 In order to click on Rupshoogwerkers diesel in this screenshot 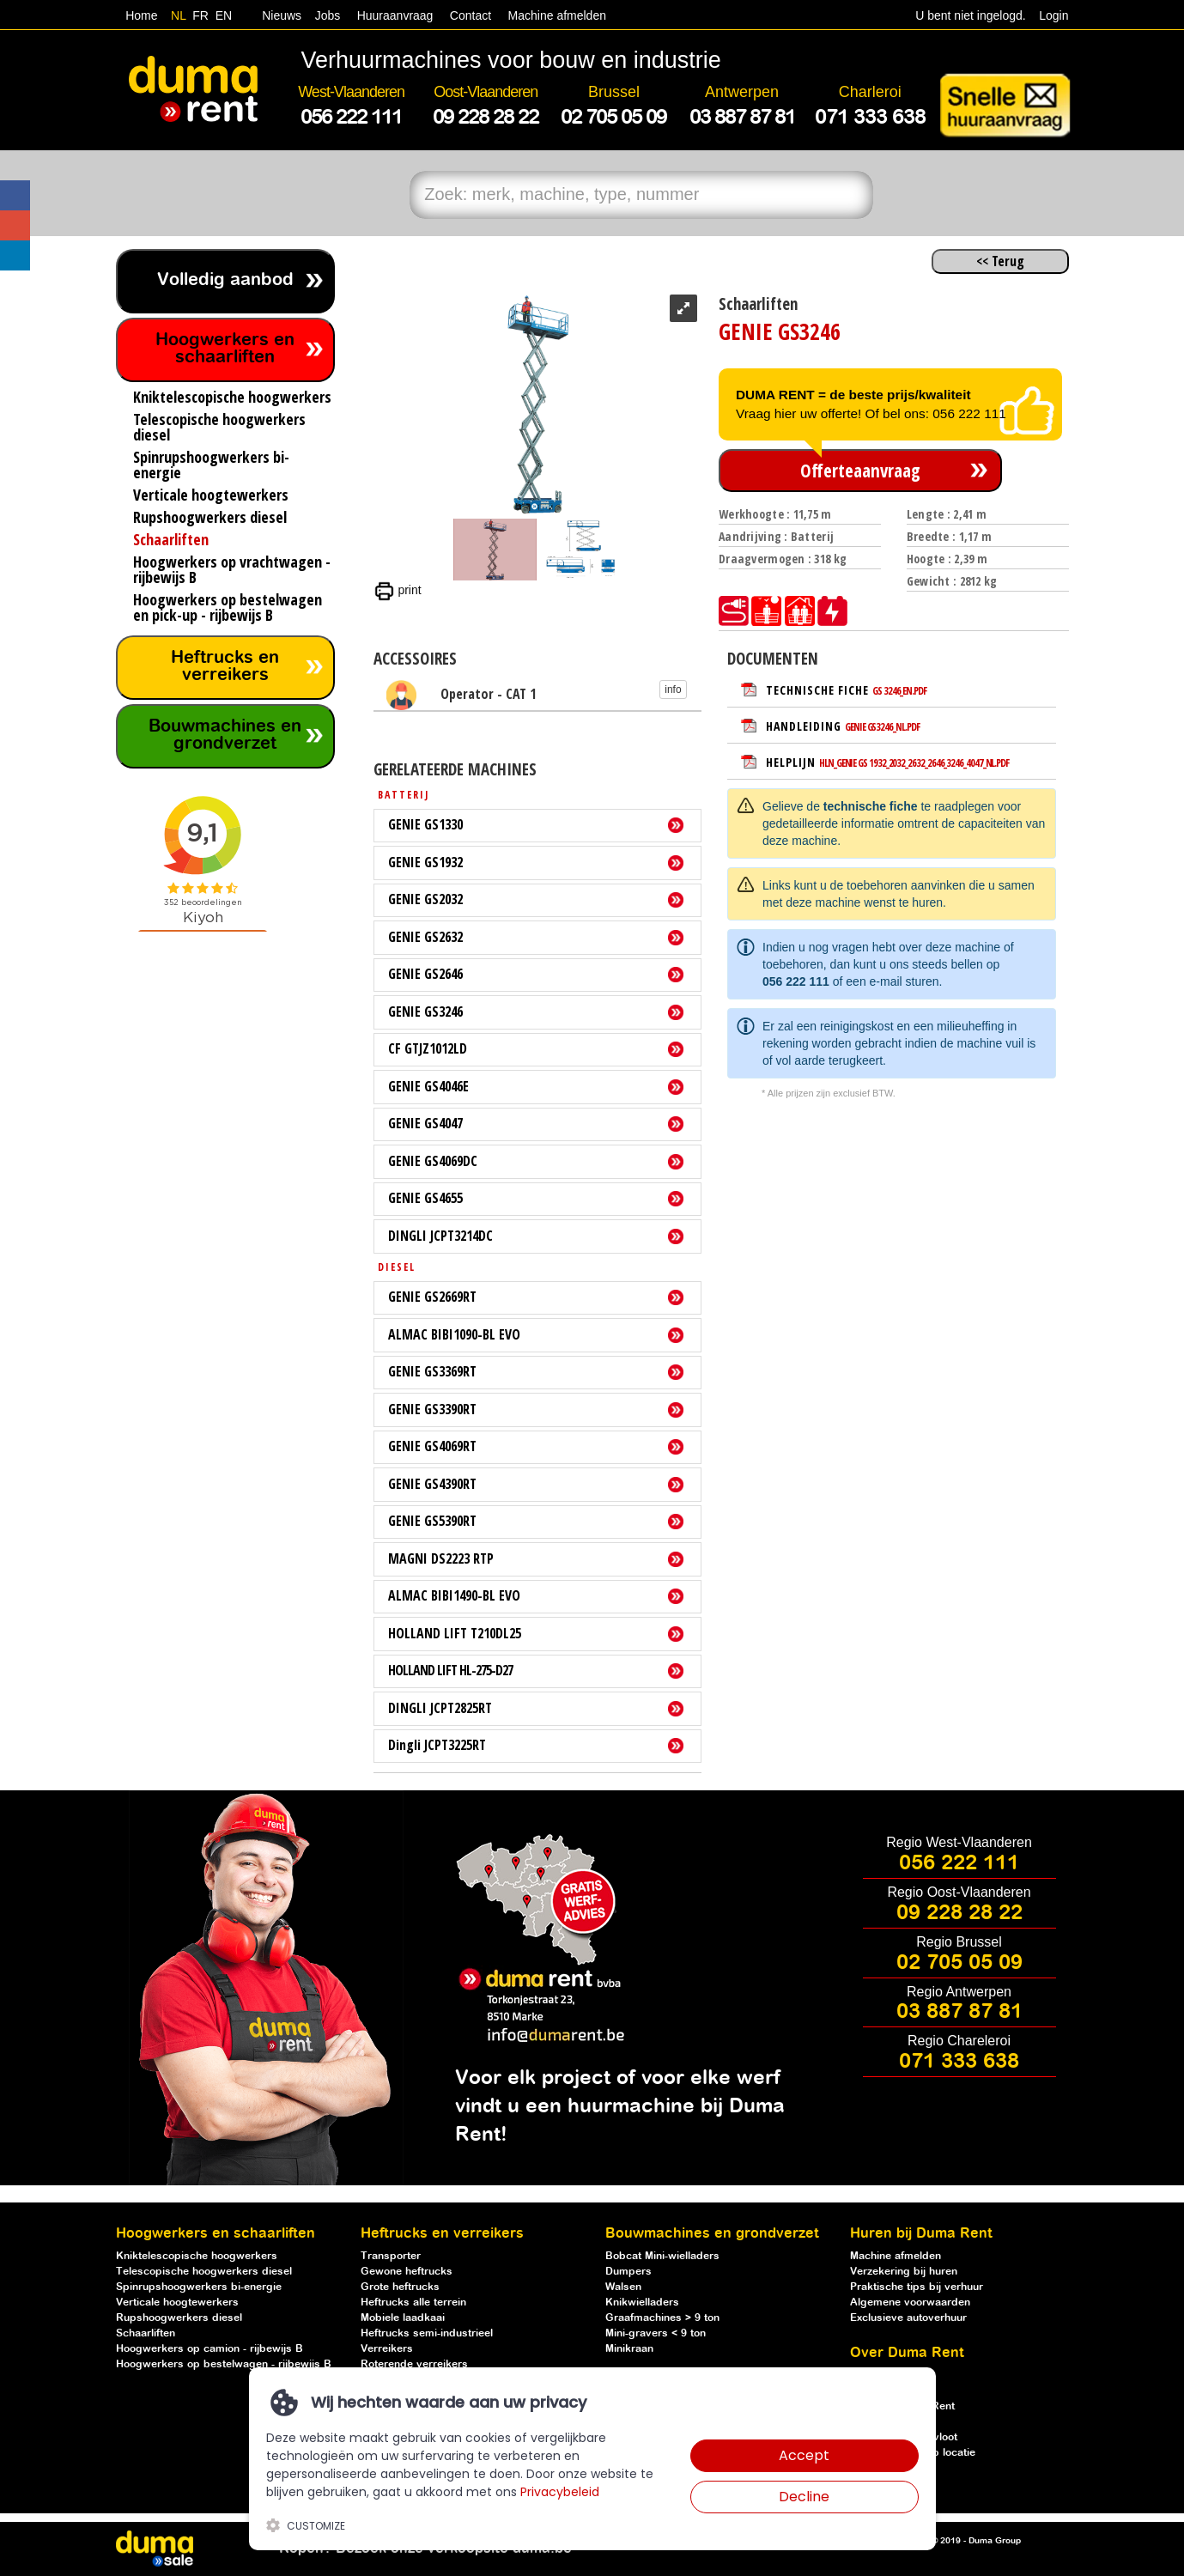, I will do `click(179, 2318)`.